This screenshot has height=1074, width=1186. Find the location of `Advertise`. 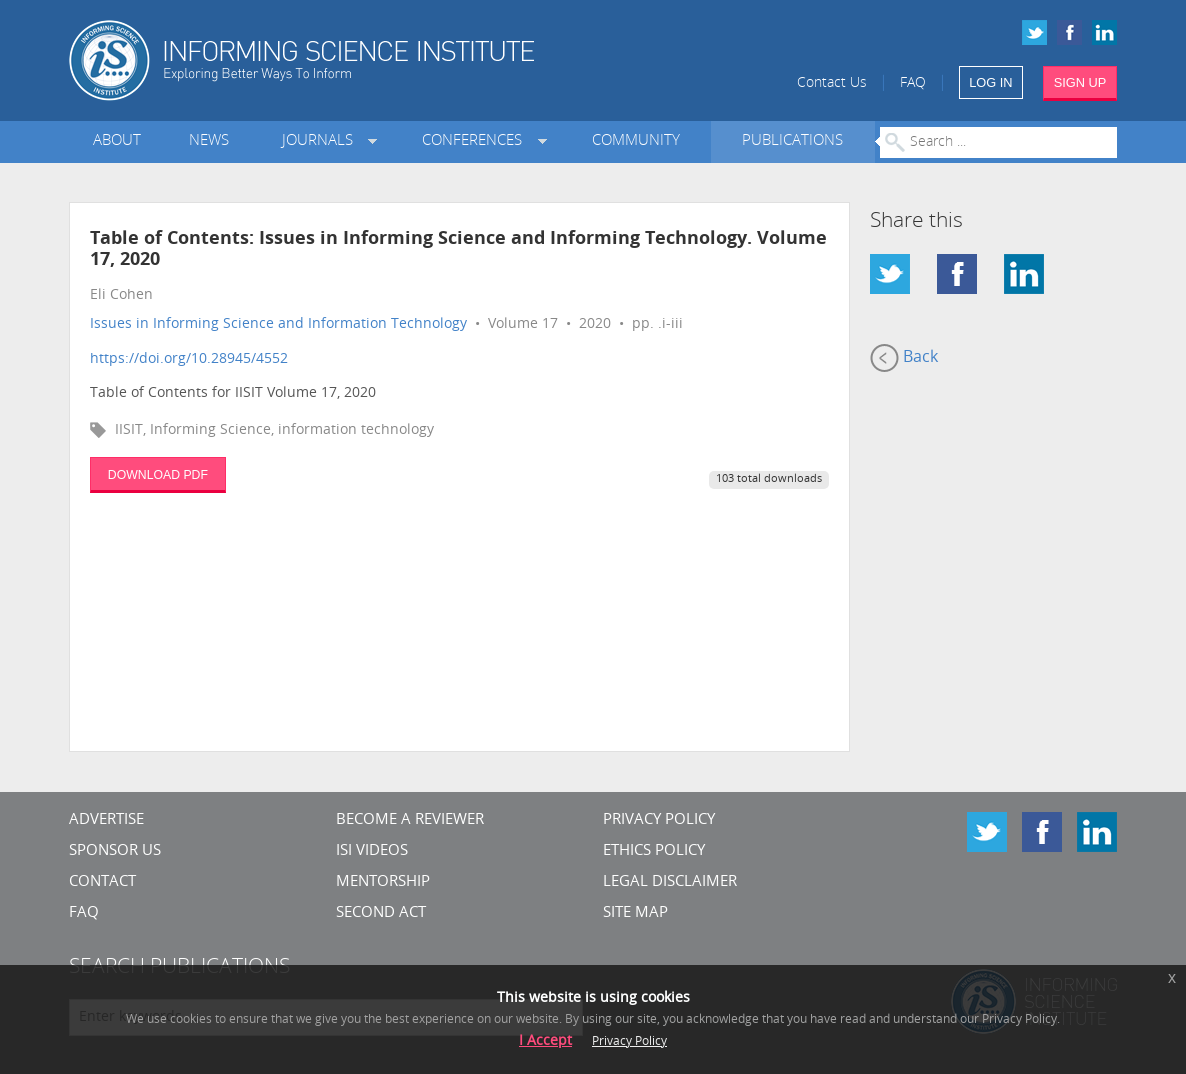

Advertise is located at coordinates (106, 820).